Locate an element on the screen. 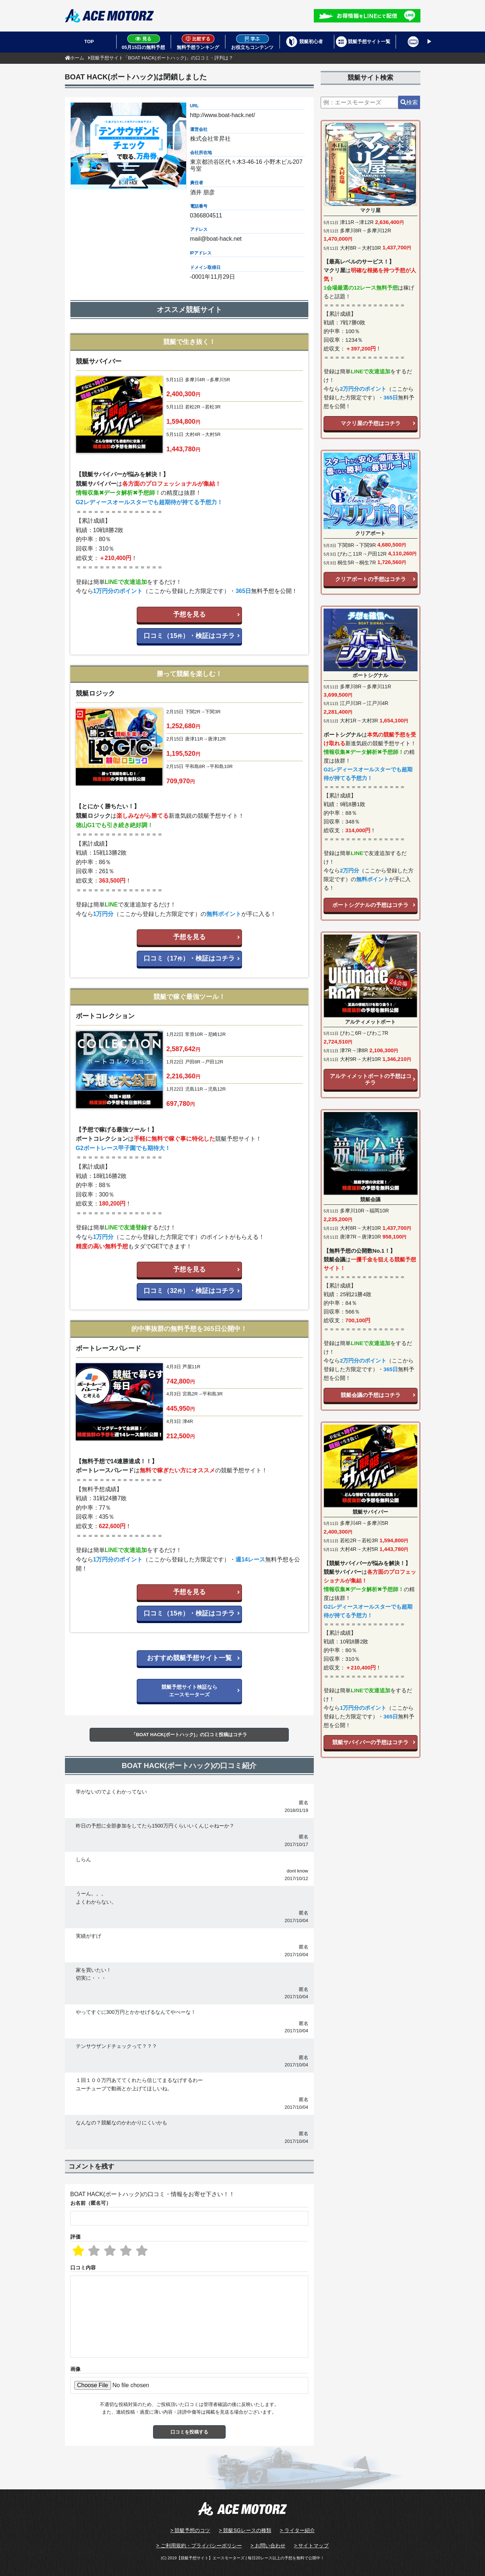 Image resolution: width=485 pixels, height=2576 pixels. 競艇初心者 is located at coordinates (311, 41).